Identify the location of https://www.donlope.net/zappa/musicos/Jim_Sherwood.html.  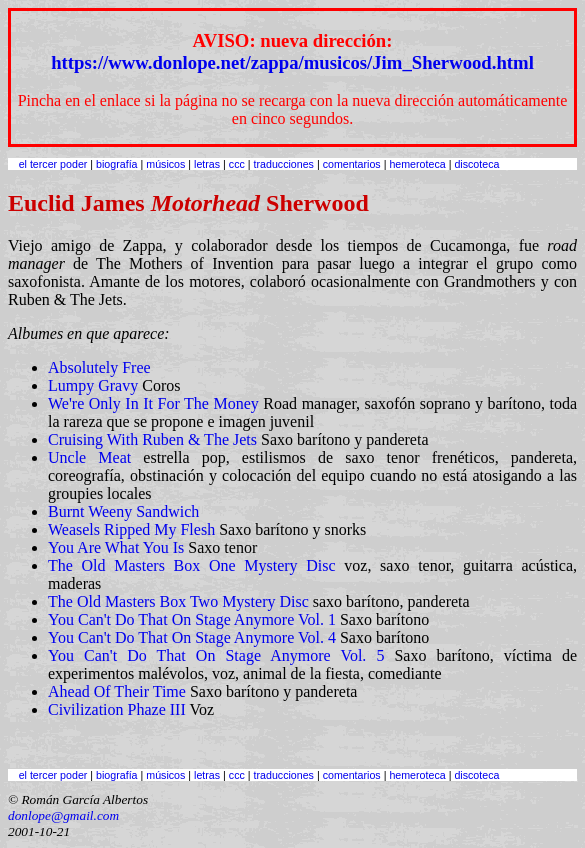
(292, 62).